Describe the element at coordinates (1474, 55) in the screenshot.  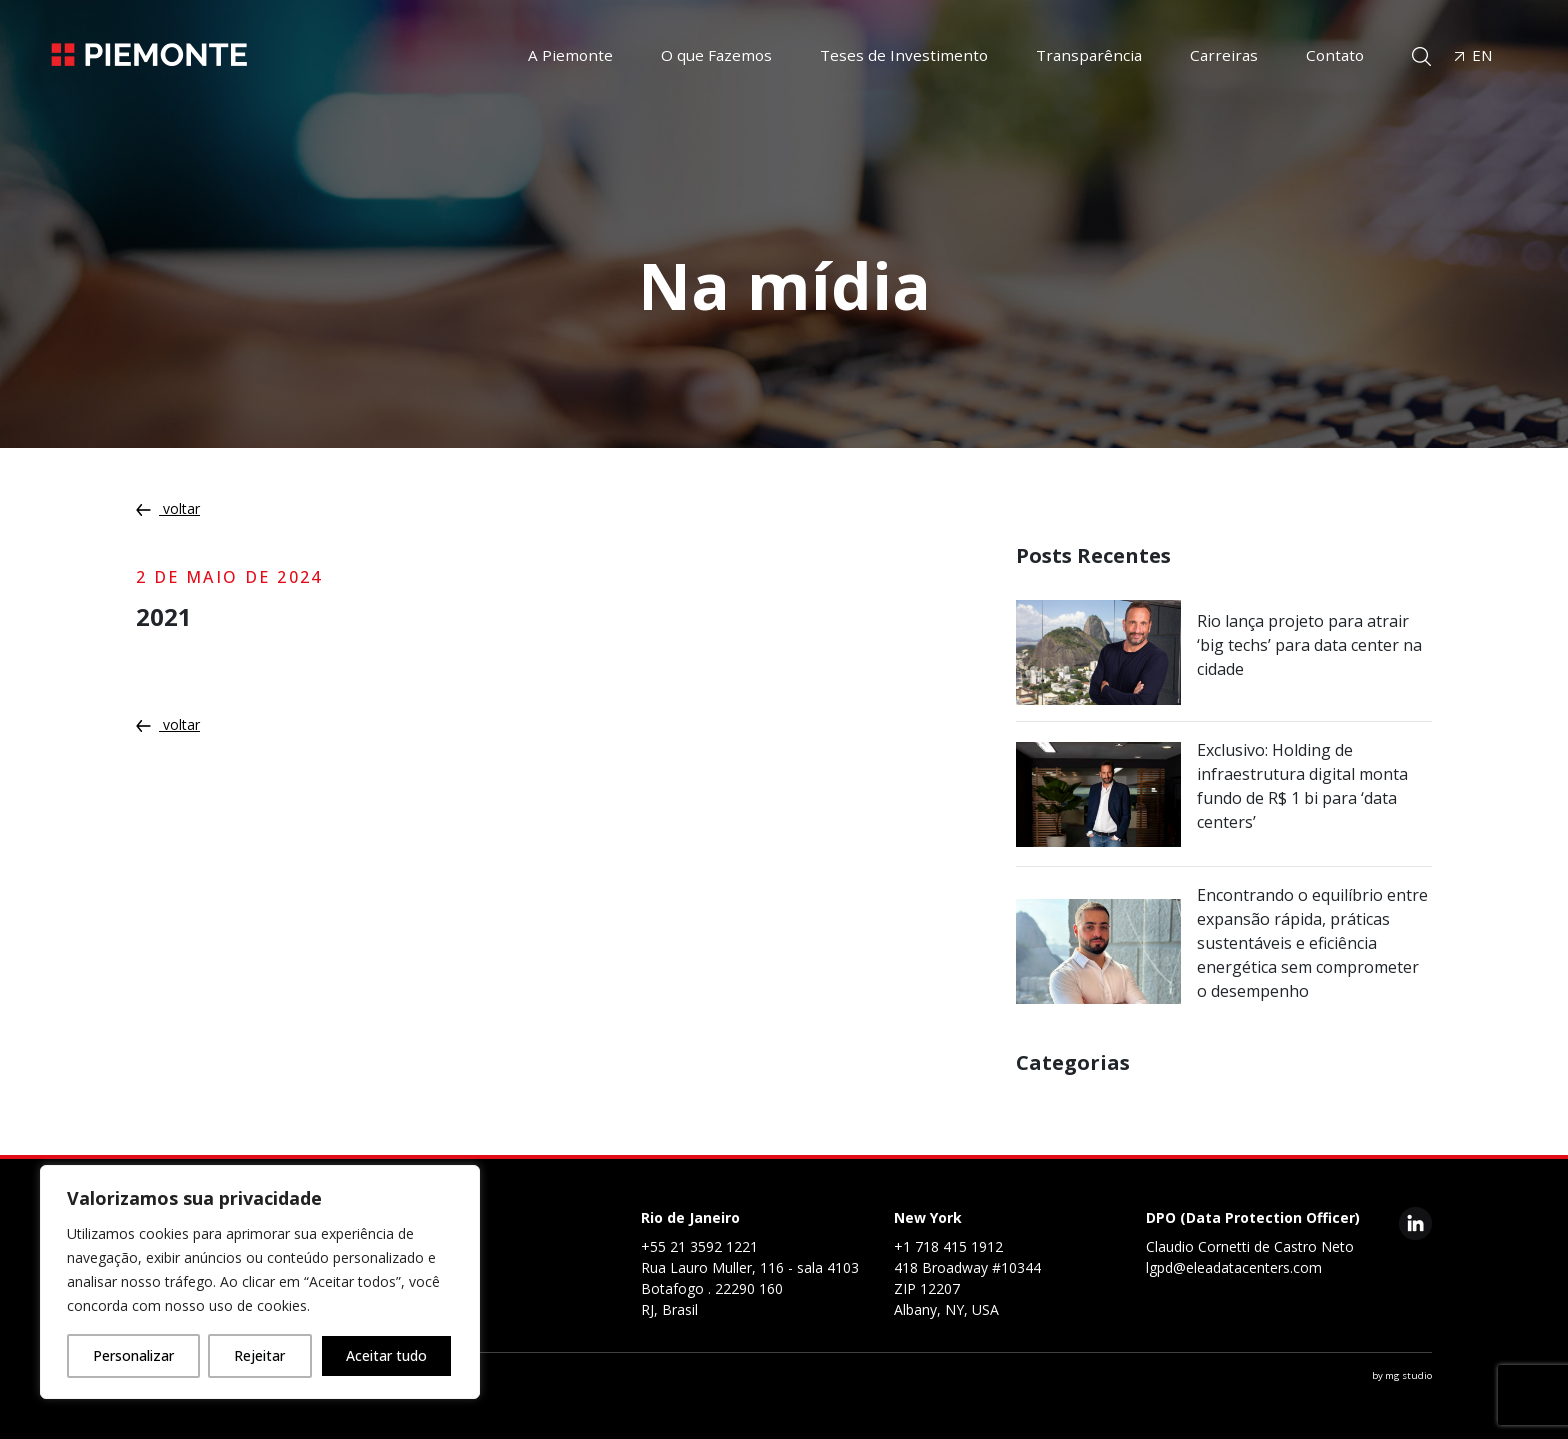
I see `EN` at that location.